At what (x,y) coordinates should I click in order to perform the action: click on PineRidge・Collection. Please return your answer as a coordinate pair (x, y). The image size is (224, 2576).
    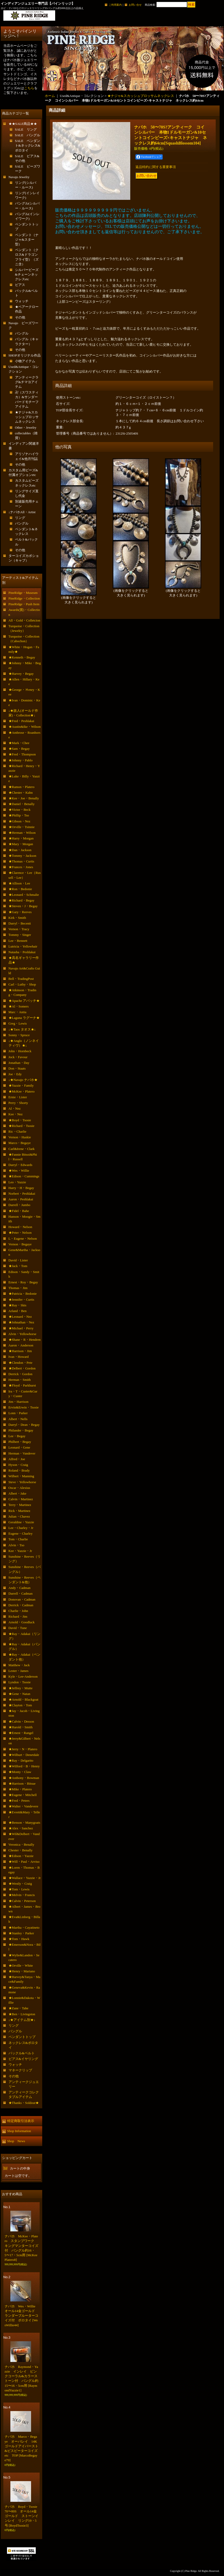
    Looking at the image, I should click on (24, 598).